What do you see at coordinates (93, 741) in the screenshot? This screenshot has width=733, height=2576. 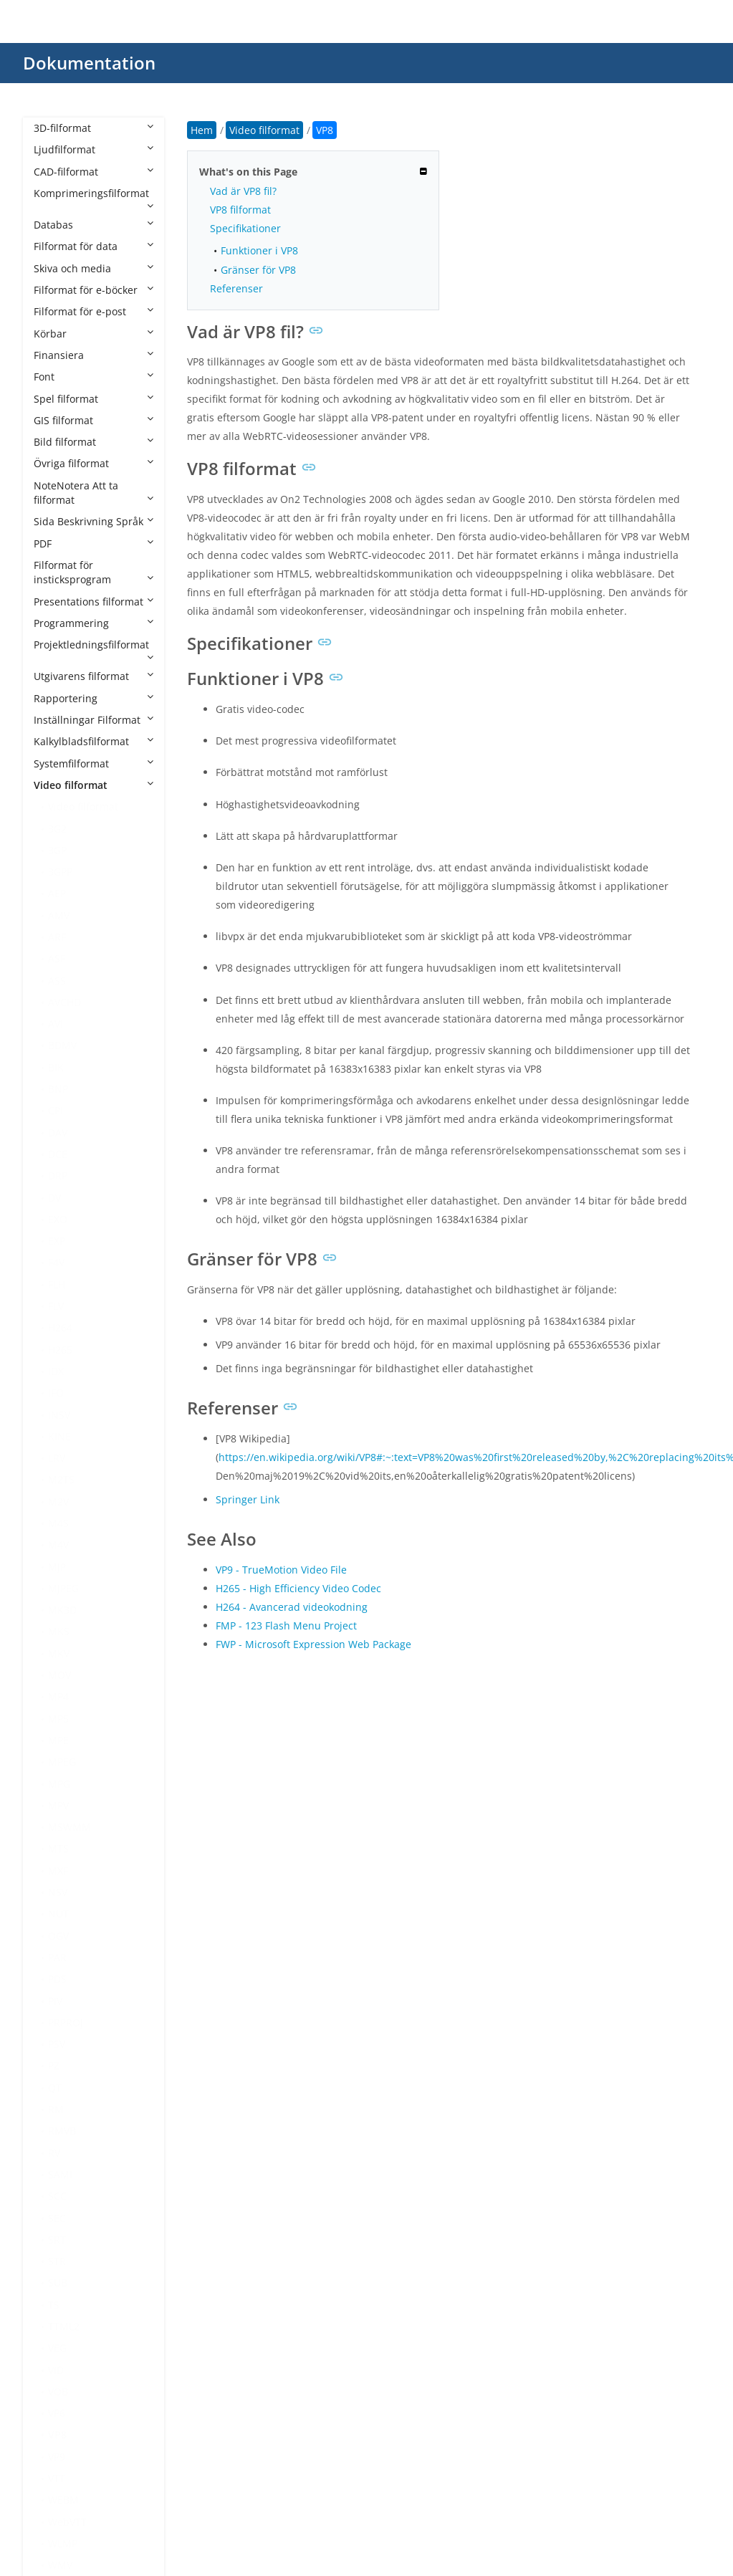 I see `Kalkylbladsfilformat` at bounding box center [93, 741].